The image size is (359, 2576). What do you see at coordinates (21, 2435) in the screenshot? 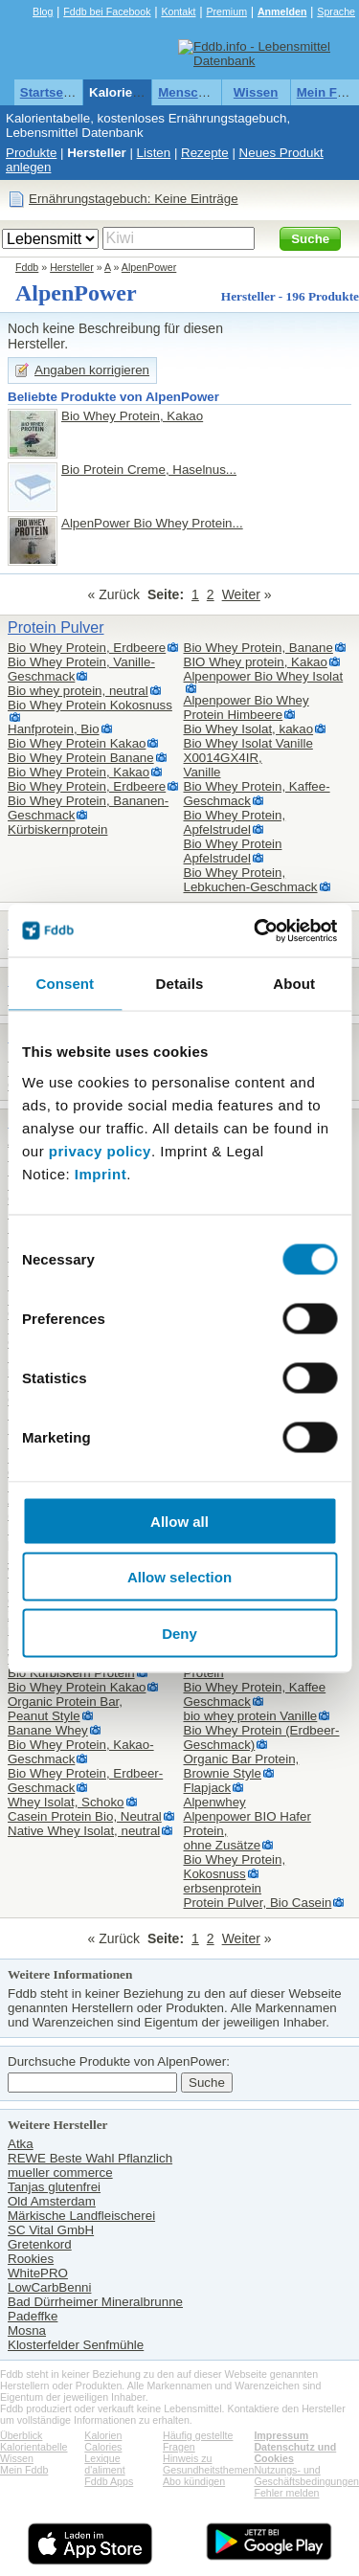
I see `Überblick` at bounding box center [21, 2435].